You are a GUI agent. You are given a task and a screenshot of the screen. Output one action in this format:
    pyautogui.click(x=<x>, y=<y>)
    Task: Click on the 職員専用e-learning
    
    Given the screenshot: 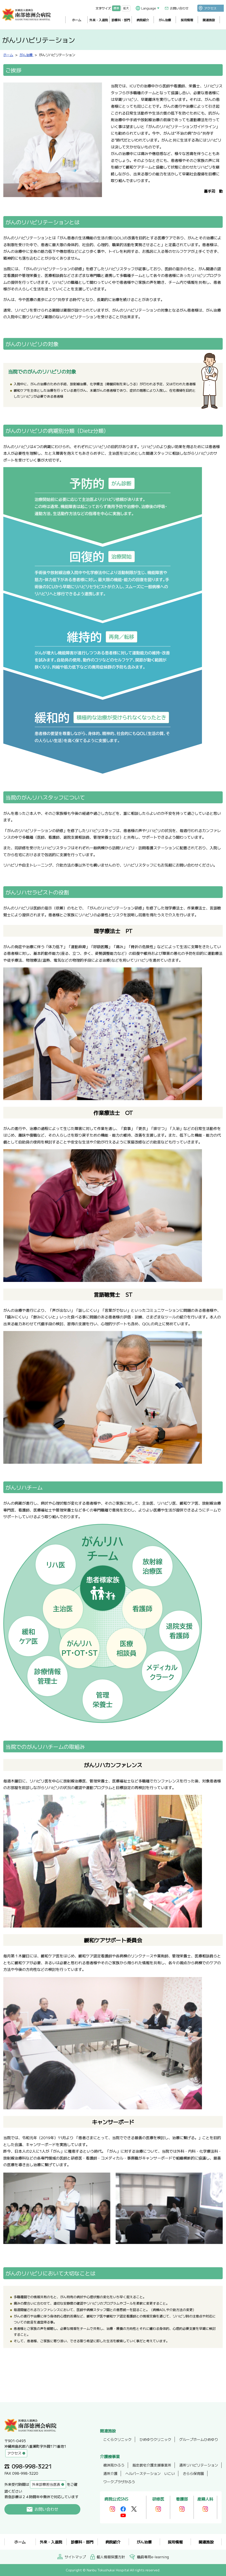 What is the action you would take?
    pyautogui.click(x=153, y=2556)
    